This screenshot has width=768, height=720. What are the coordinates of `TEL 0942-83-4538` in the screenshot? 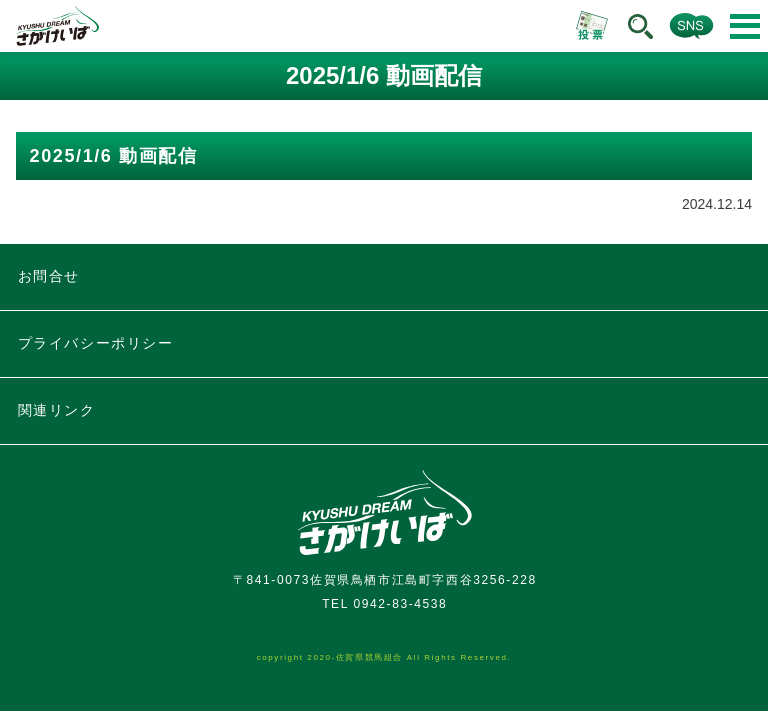 It's located at (384, 604).